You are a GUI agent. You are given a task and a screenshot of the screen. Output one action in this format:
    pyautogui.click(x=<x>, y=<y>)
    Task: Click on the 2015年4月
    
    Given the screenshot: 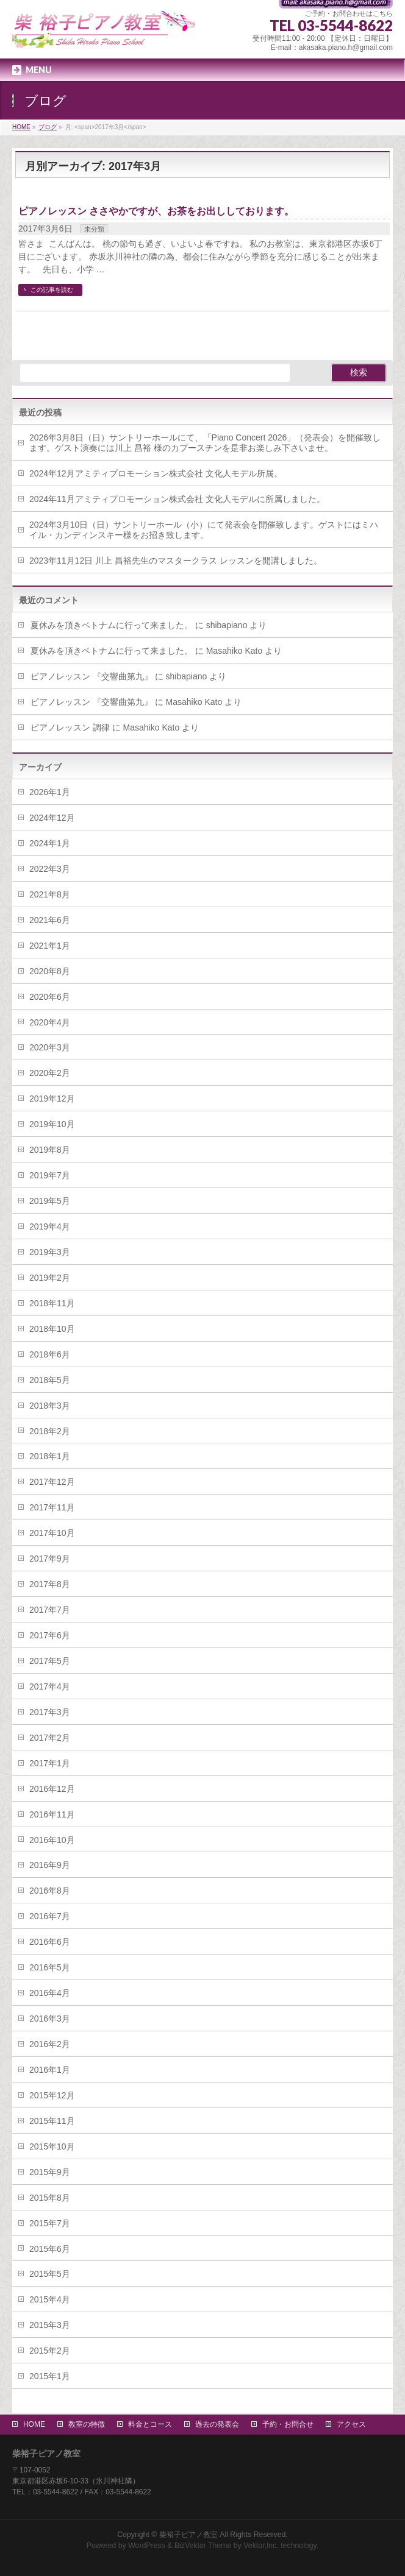 What is the action you would take?
    pyautogui.click(x=49, y=2299)
    